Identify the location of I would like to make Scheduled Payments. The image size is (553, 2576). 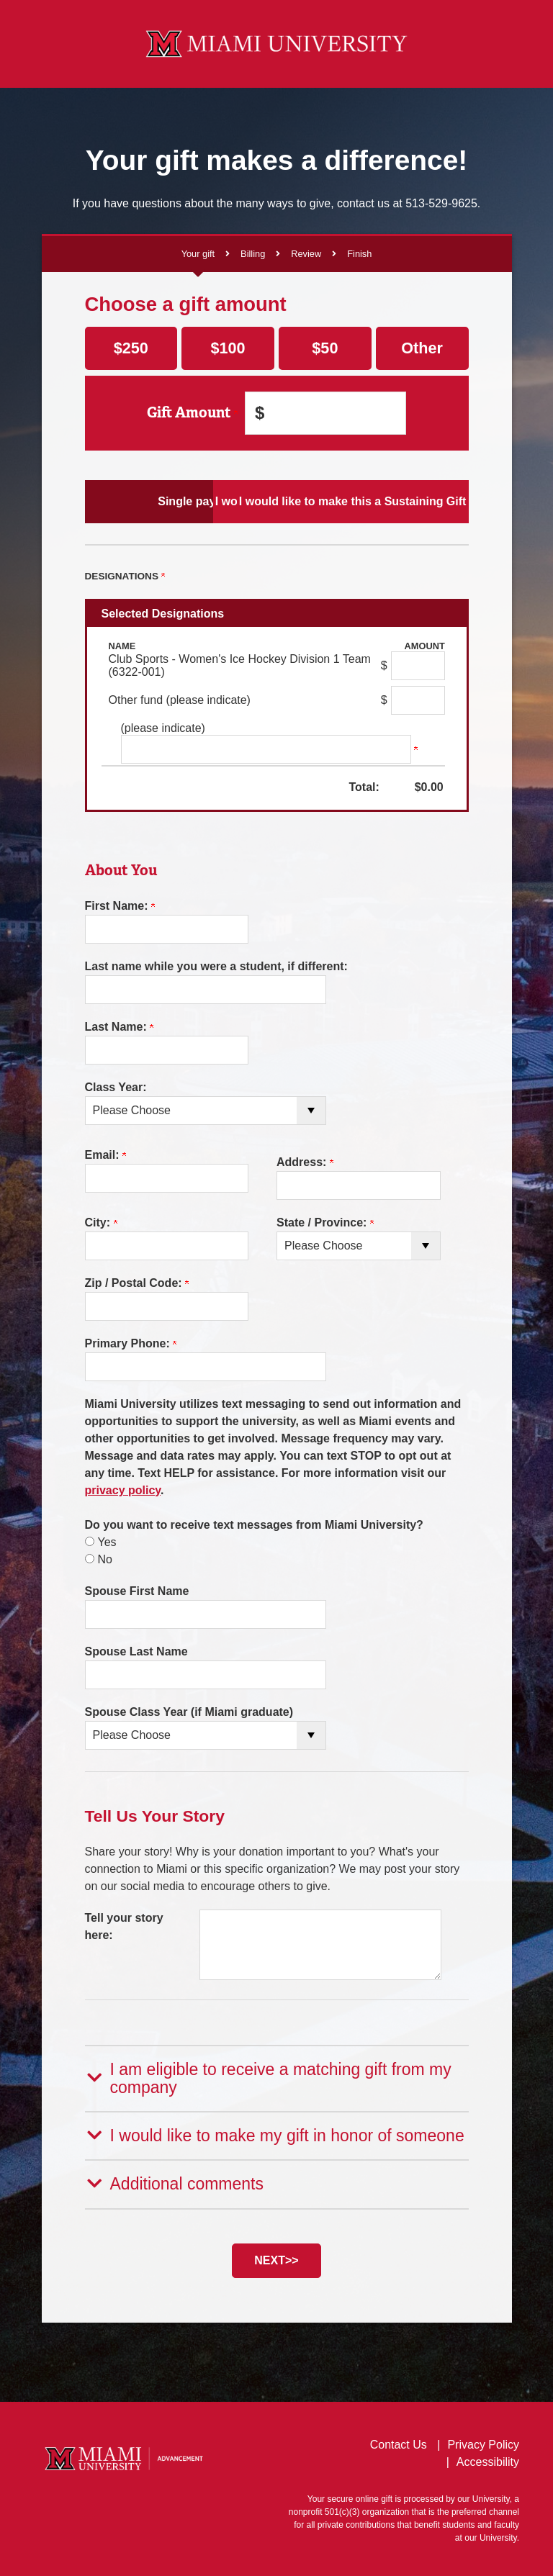
(277, 500).